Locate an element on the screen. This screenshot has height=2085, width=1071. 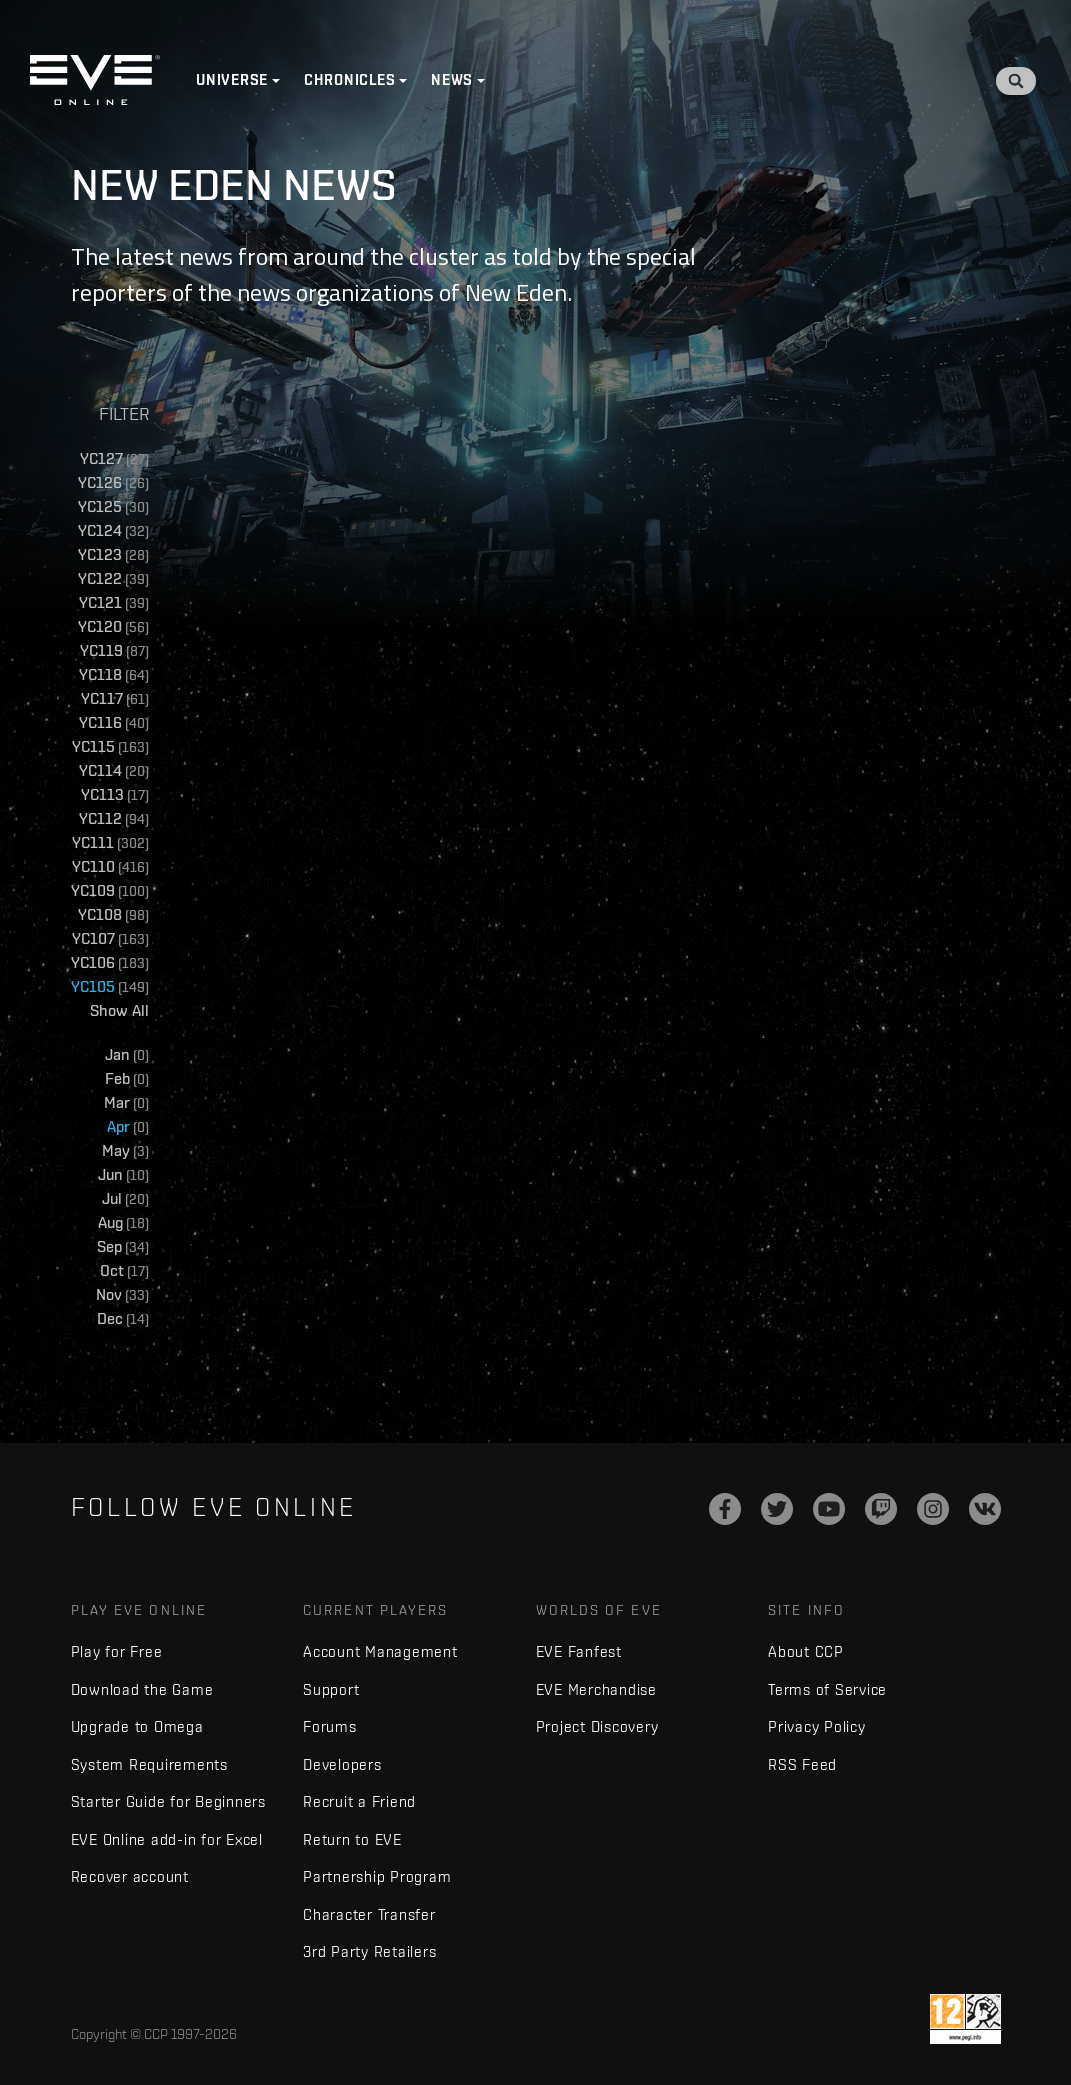
Privacy Policy is located at coordinates (817, 1726).